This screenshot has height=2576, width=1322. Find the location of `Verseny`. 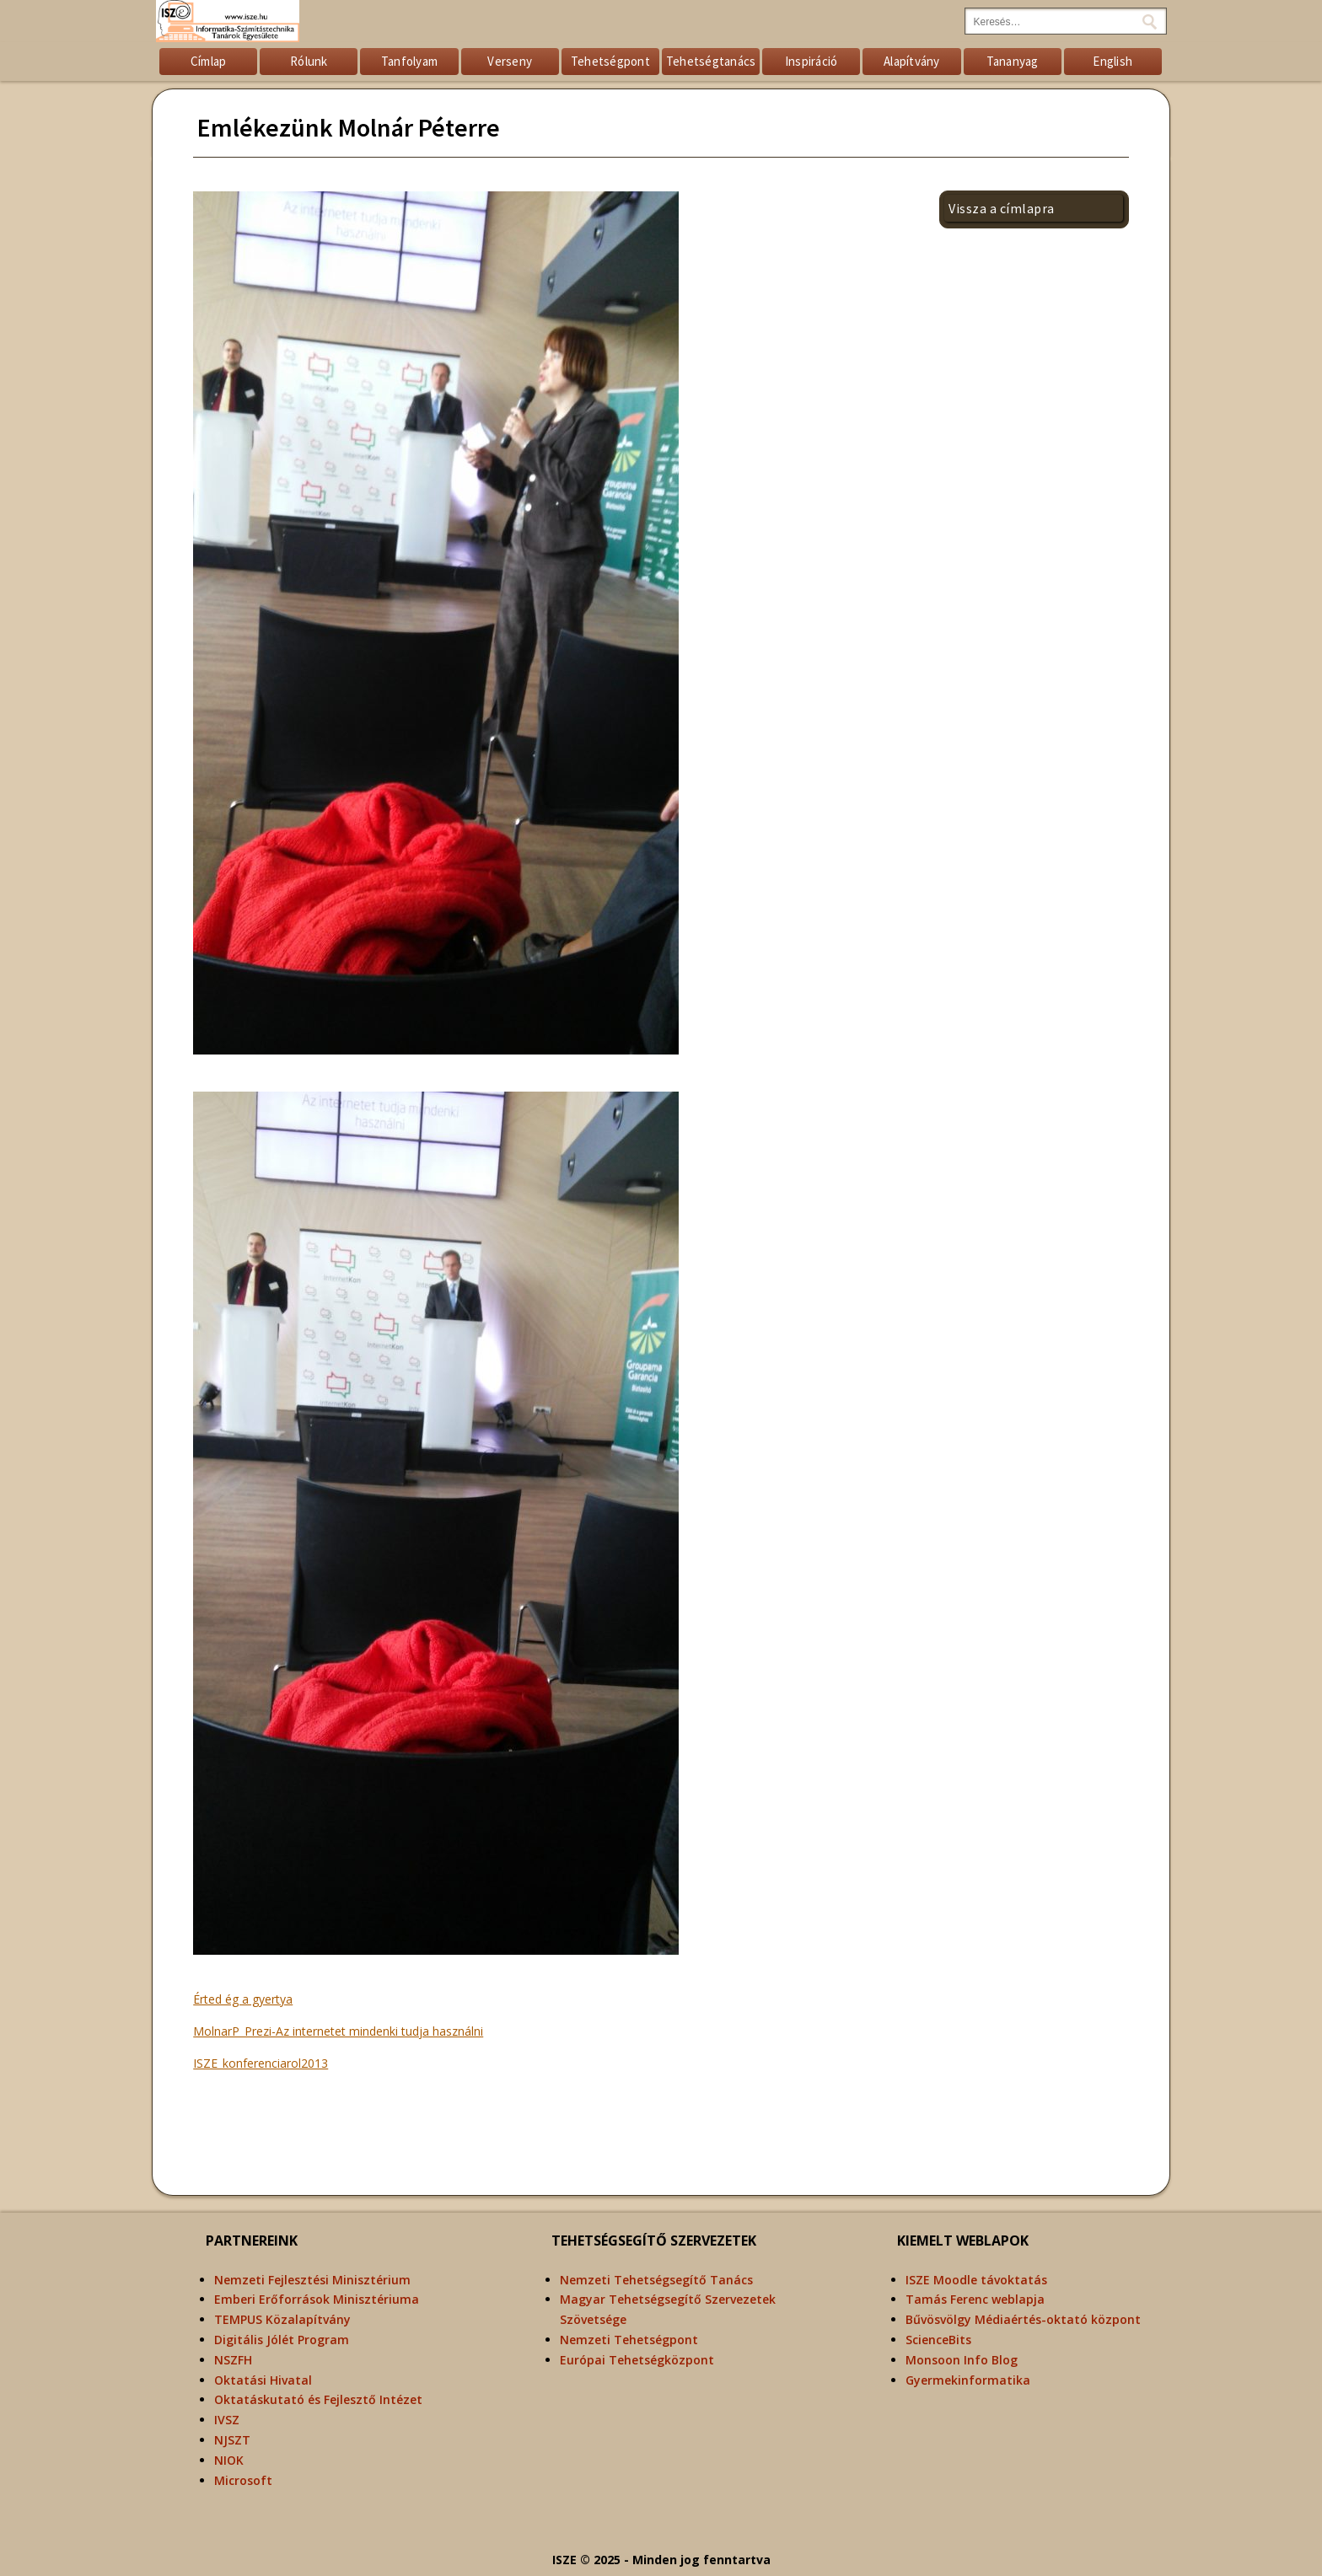

Verseny is located at coordinates (509, 61).